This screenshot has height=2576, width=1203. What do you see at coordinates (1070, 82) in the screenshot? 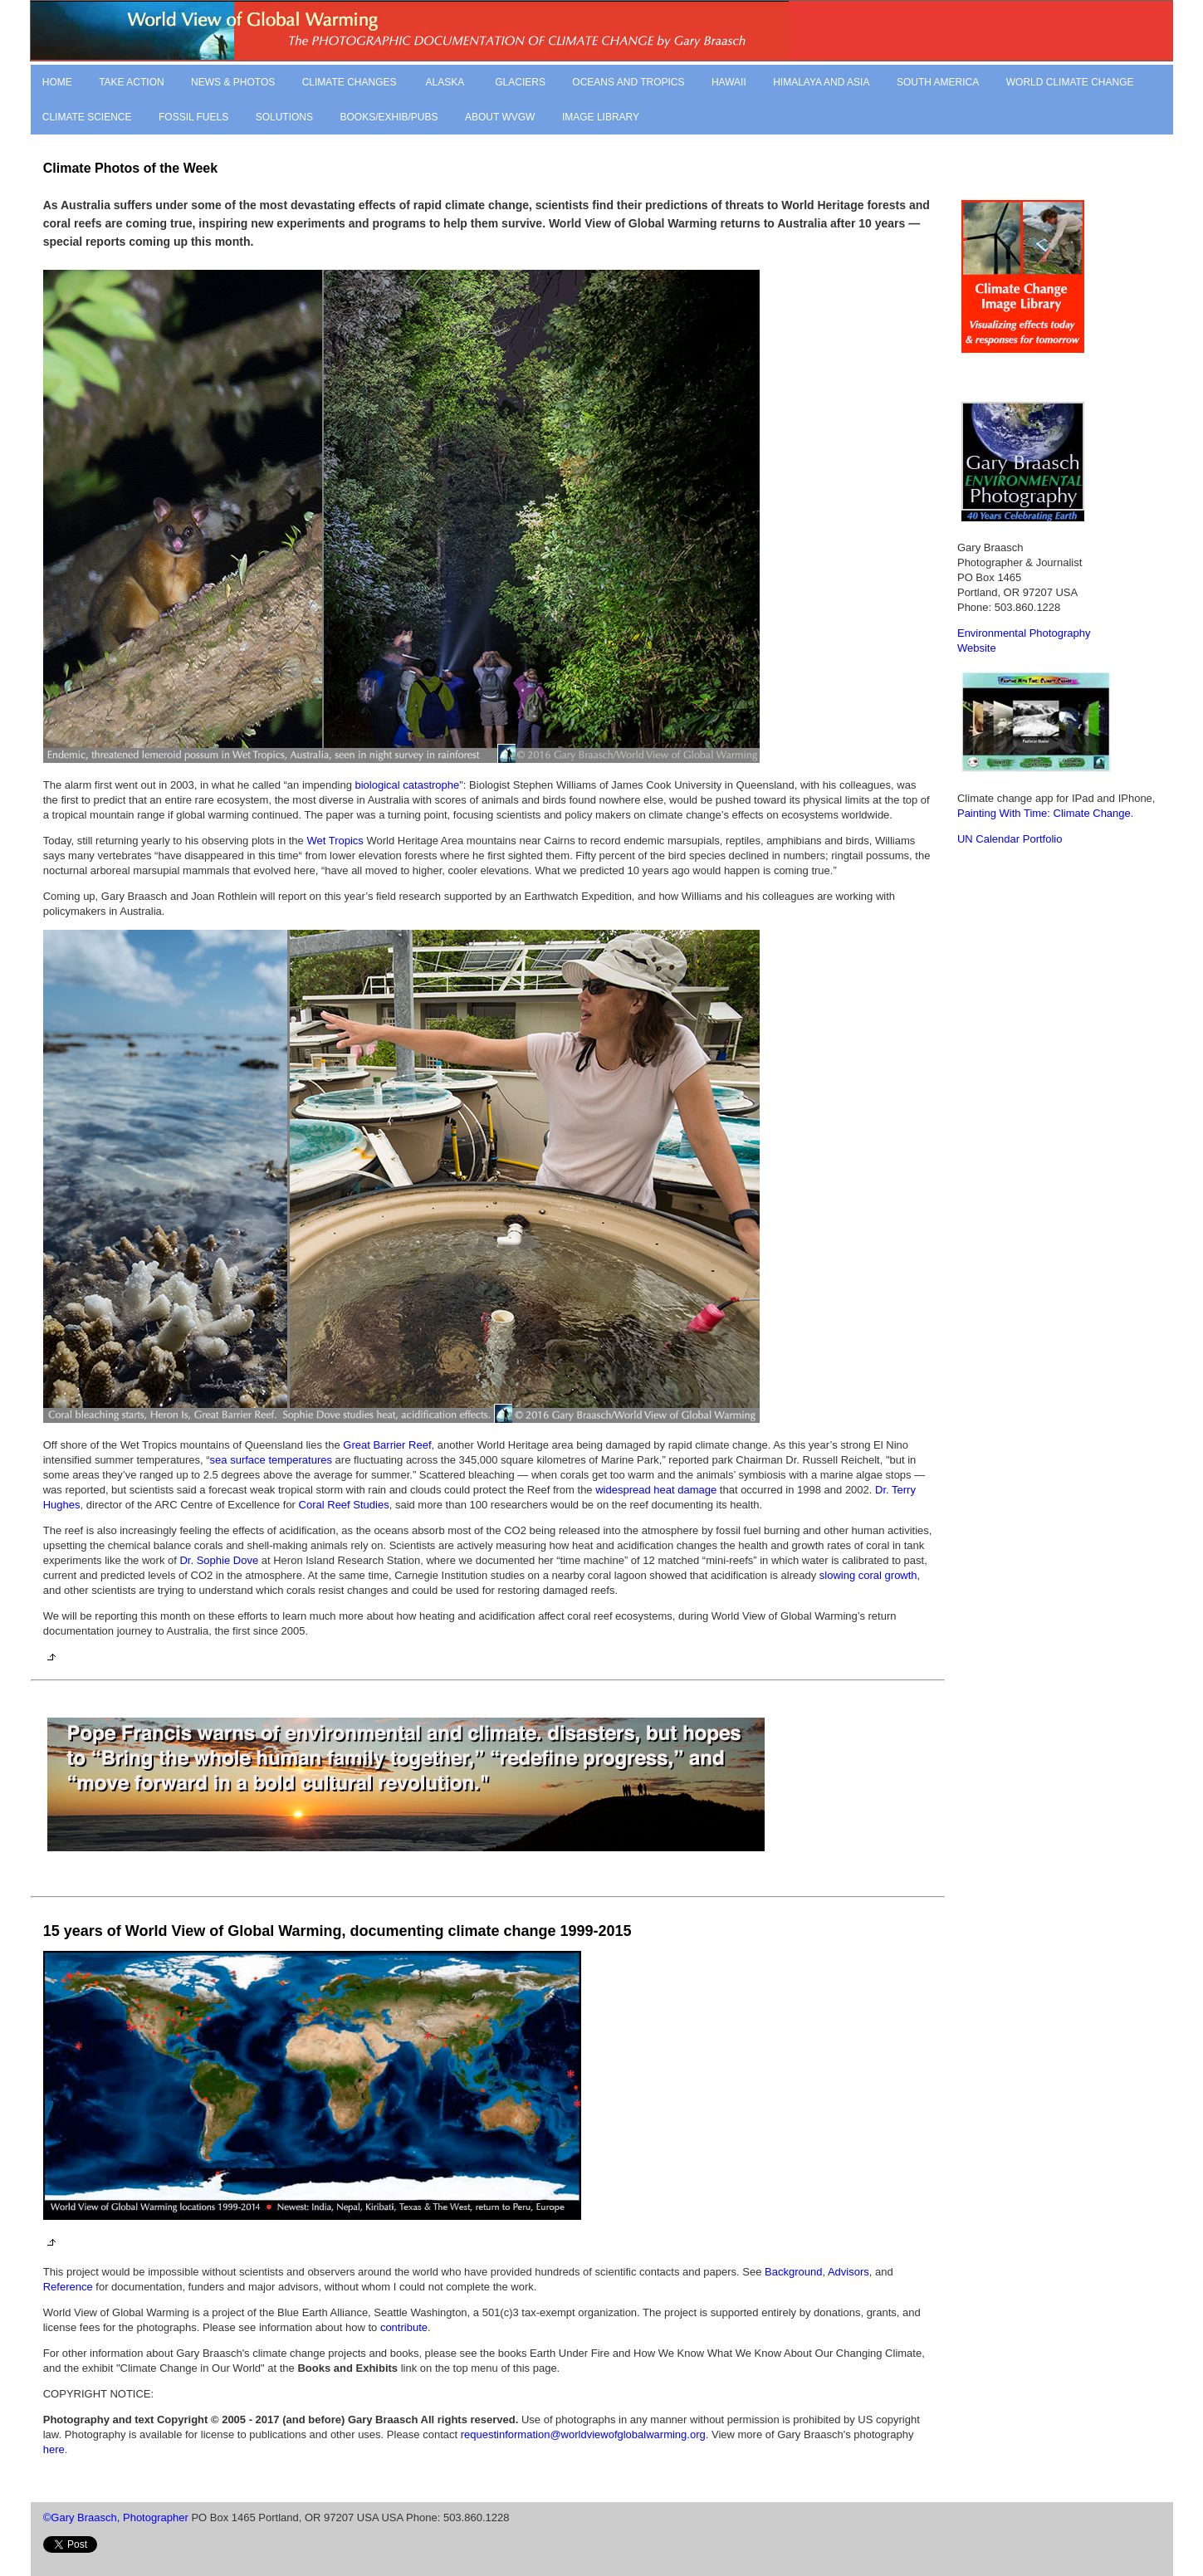
I see `WORLD CLIMATE CHANGE` at bounding box center [1070, 82].